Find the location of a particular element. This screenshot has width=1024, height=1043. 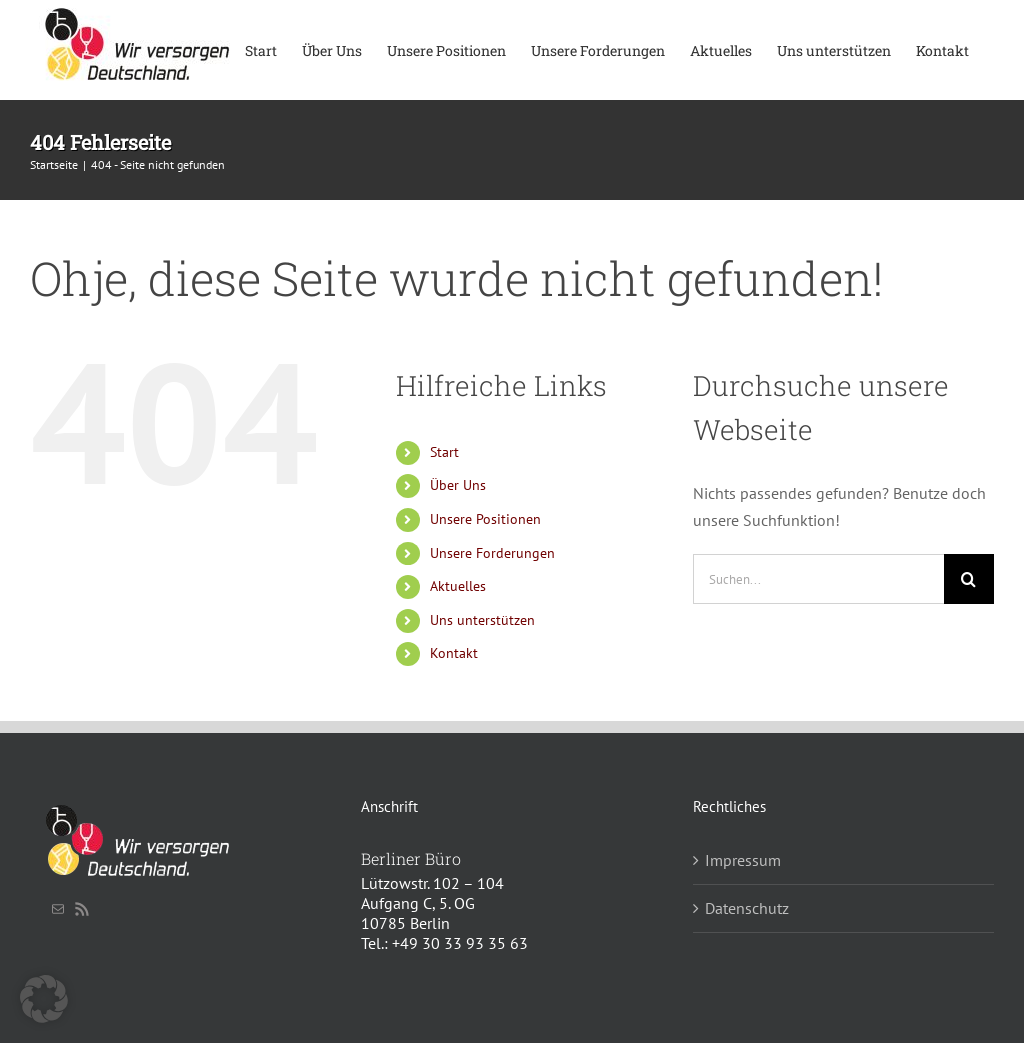

Datenschutz is located at coordinates (747, 908).